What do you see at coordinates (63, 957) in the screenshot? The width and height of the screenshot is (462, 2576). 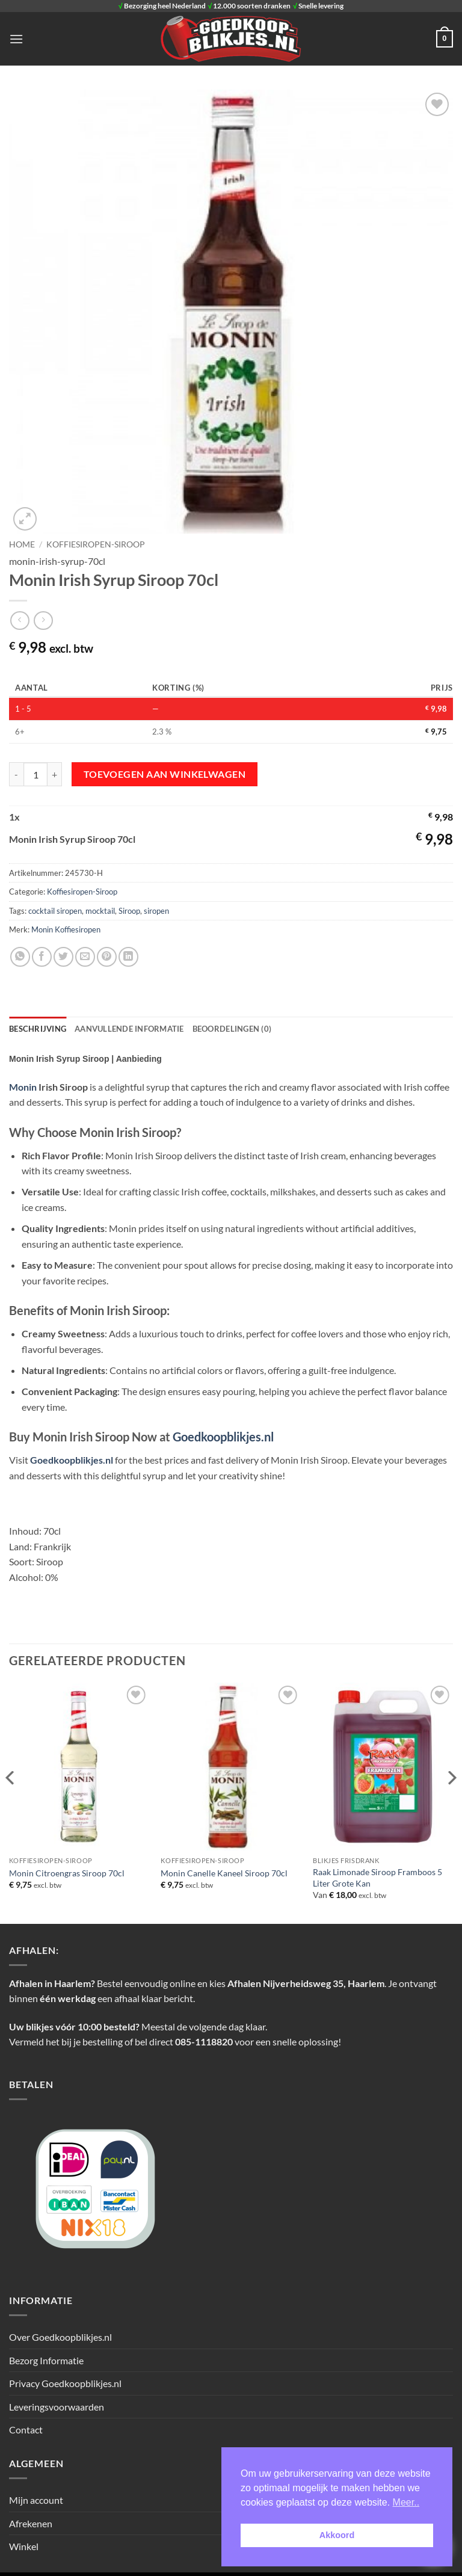 I see `[Deel op Twitter]` at bounding box center [63, 957].